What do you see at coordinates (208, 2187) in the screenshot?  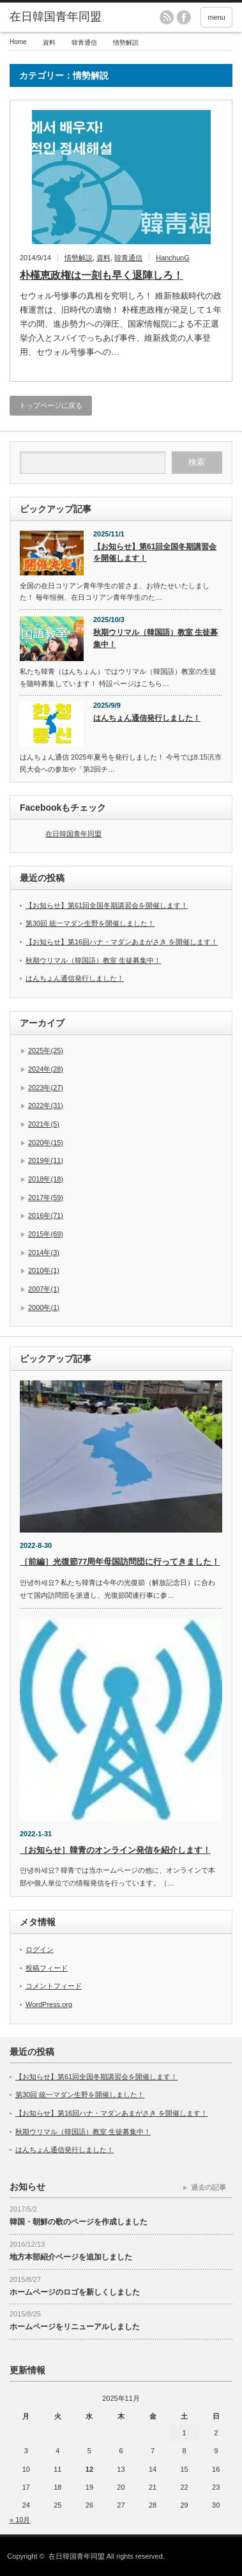 I see `過去の記事` at bounding box center [208, 2187].